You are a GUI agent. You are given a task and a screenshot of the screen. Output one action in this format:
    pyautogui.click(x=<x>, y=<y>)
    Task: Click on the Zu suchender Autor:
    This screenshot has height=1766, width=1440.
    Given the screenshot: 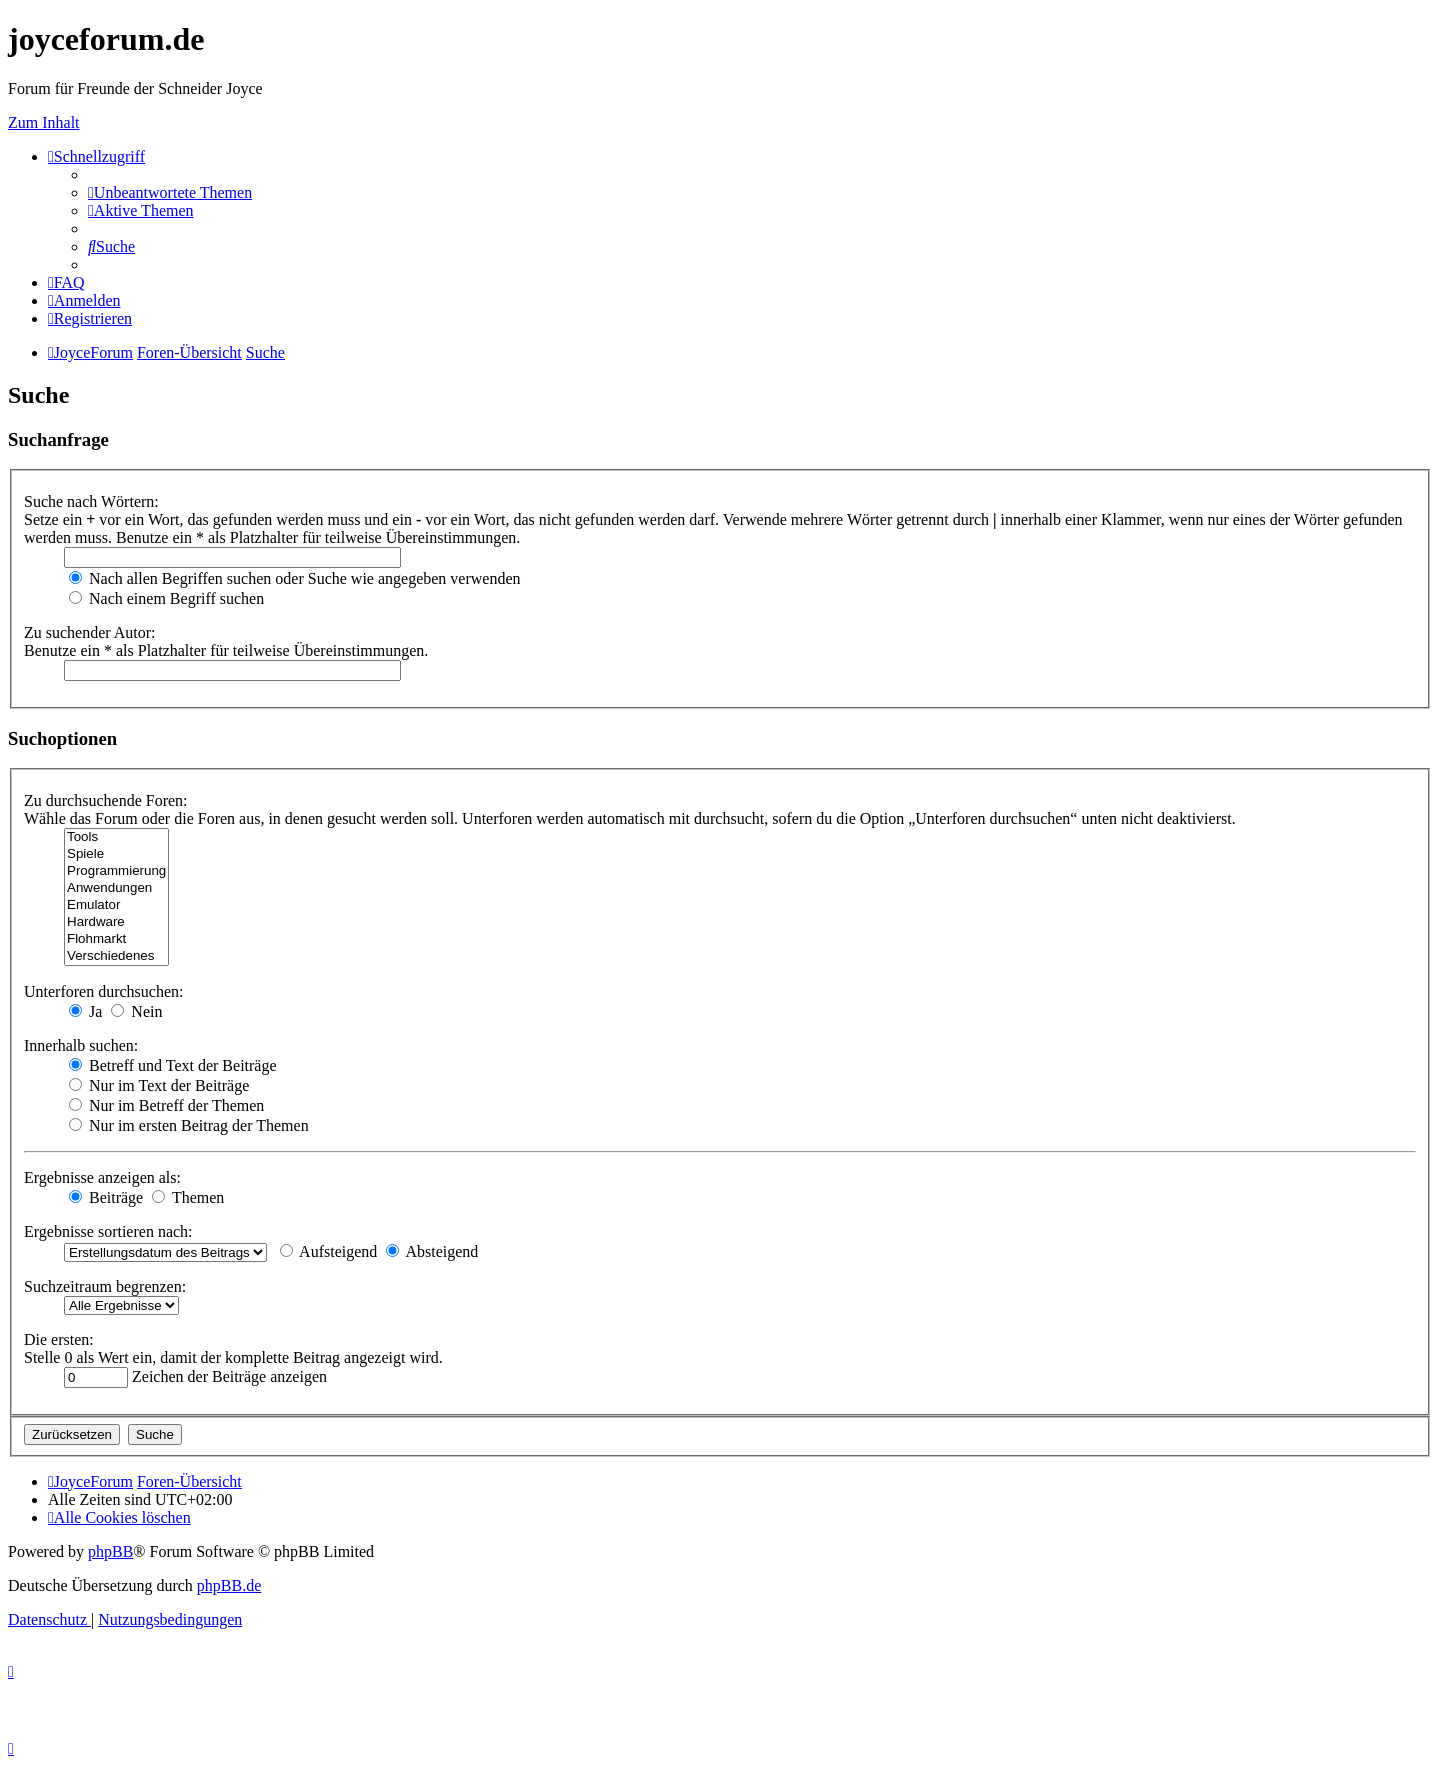 What is the action you would take?
    pyautogui.click(x=90, y=632)
    